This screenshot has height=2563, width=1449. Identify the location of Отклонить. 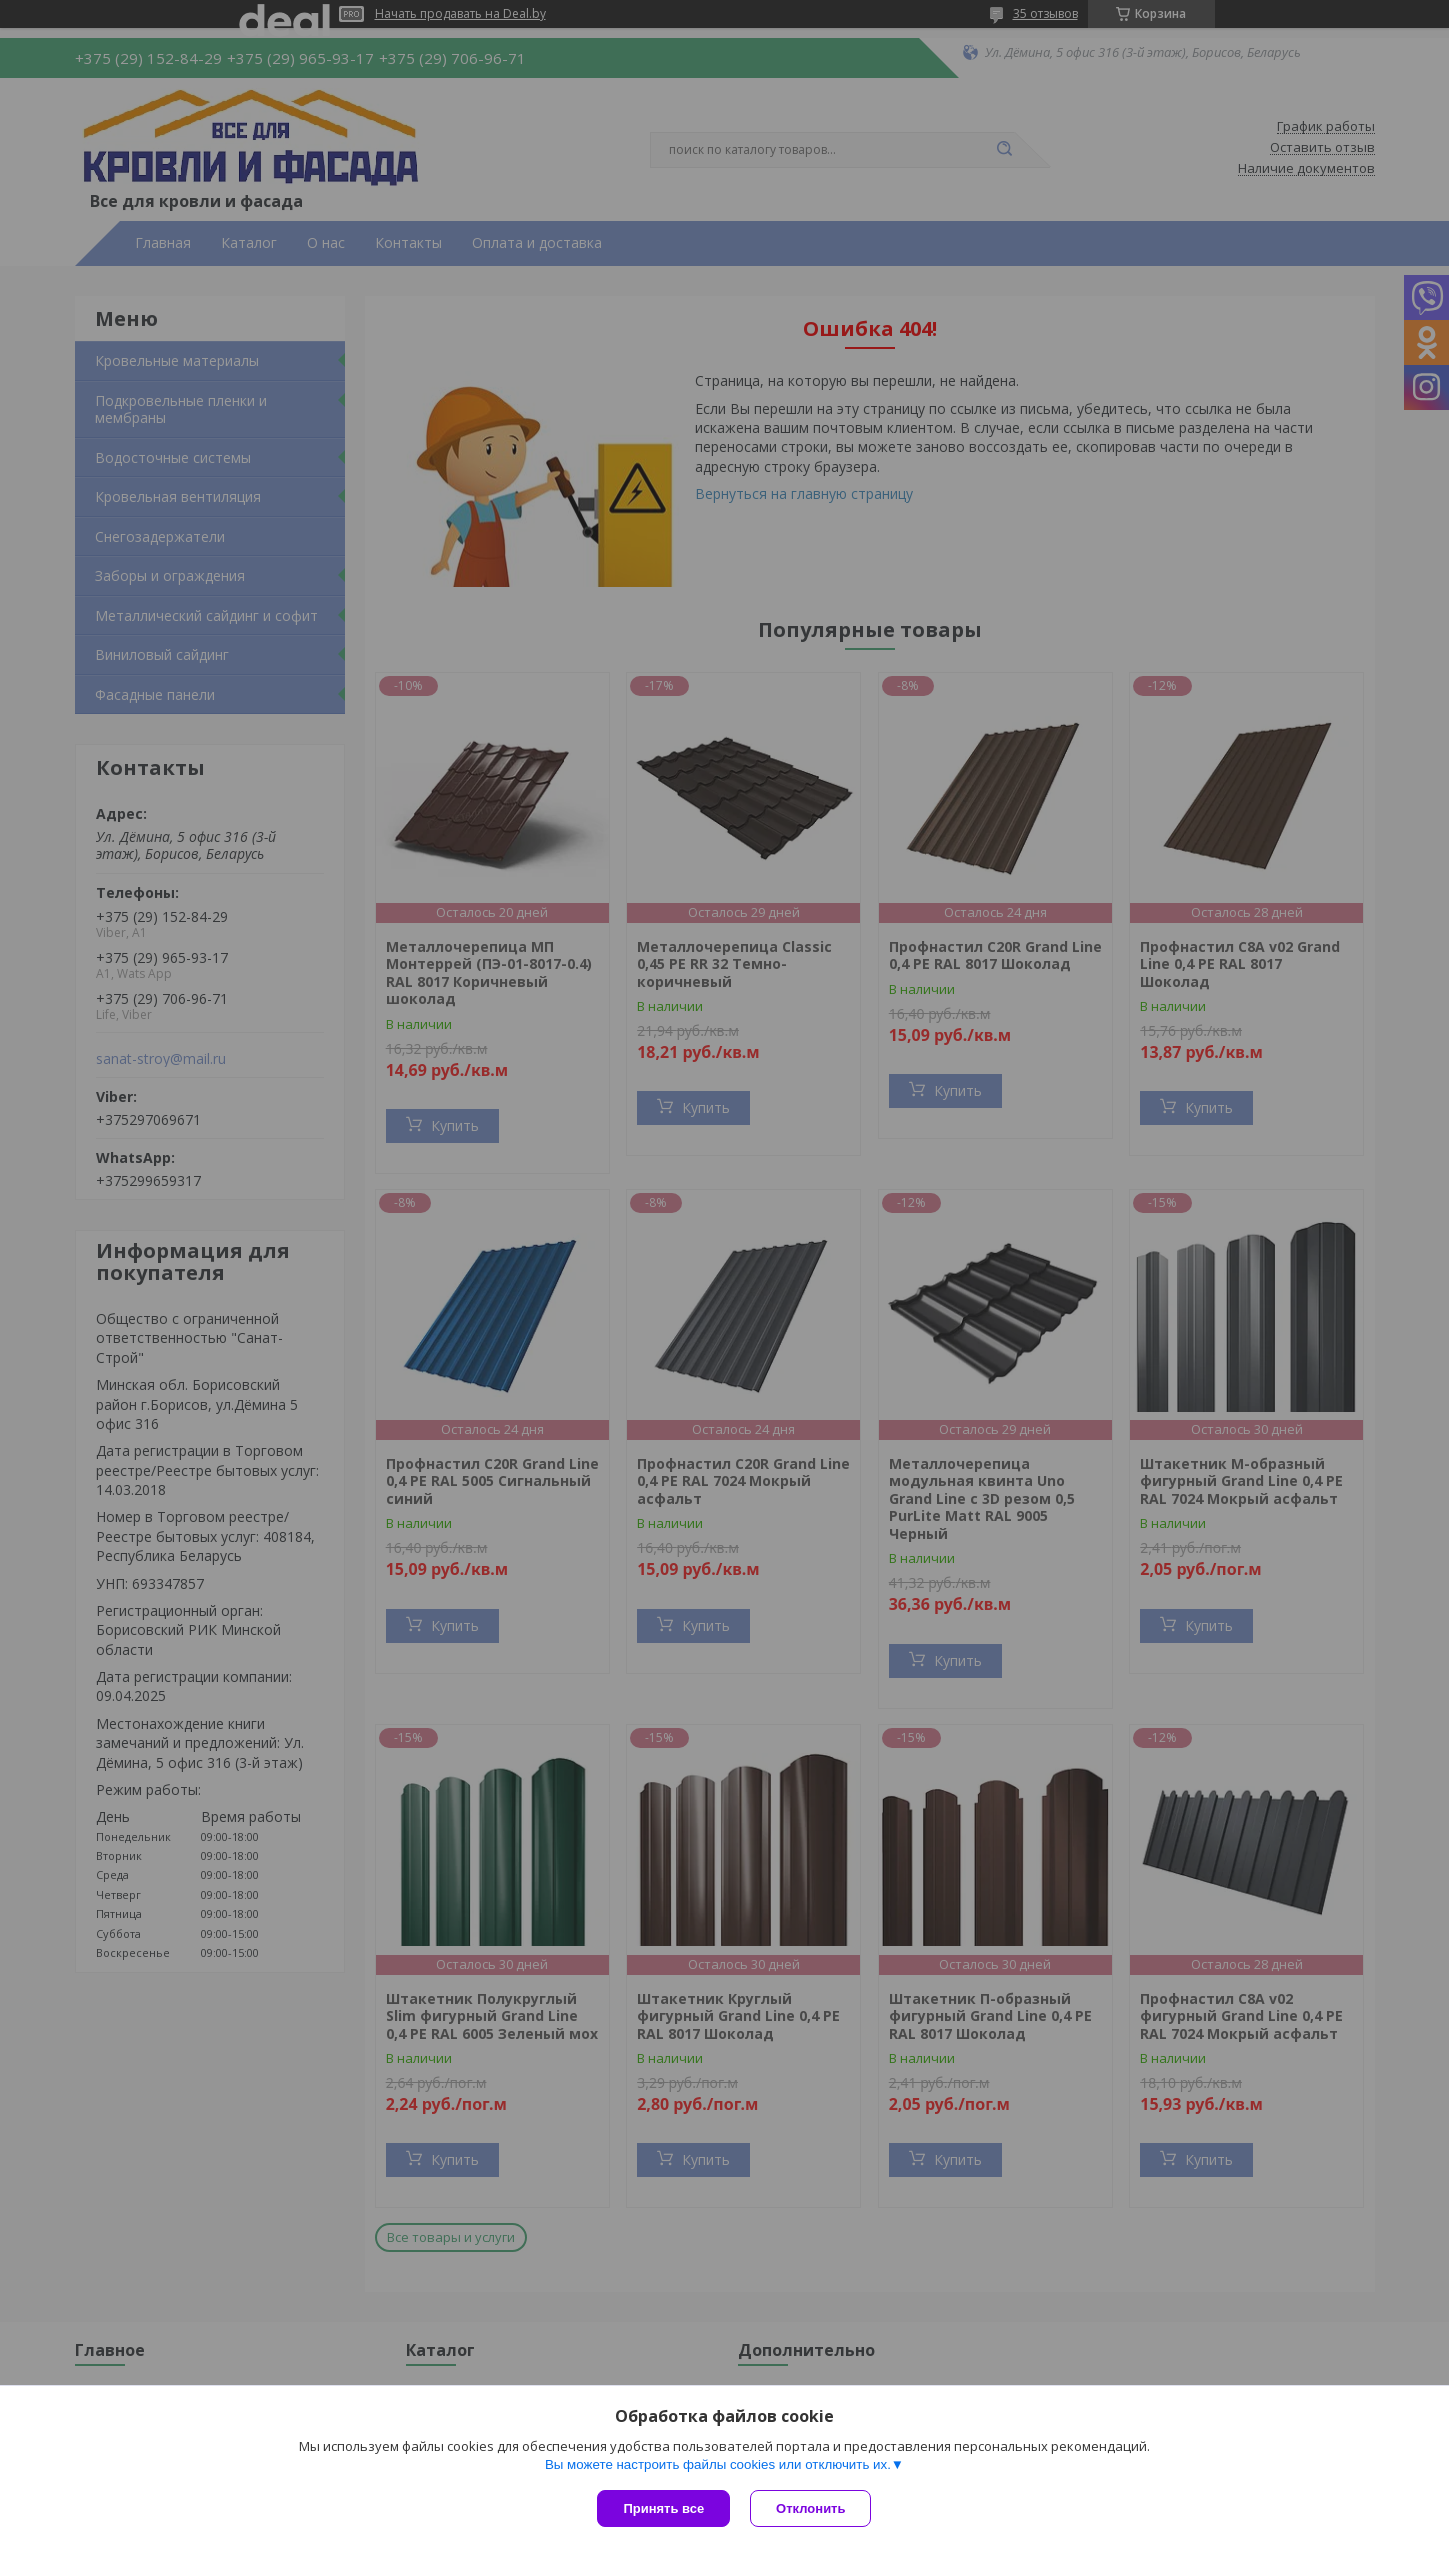
(810, 2508).